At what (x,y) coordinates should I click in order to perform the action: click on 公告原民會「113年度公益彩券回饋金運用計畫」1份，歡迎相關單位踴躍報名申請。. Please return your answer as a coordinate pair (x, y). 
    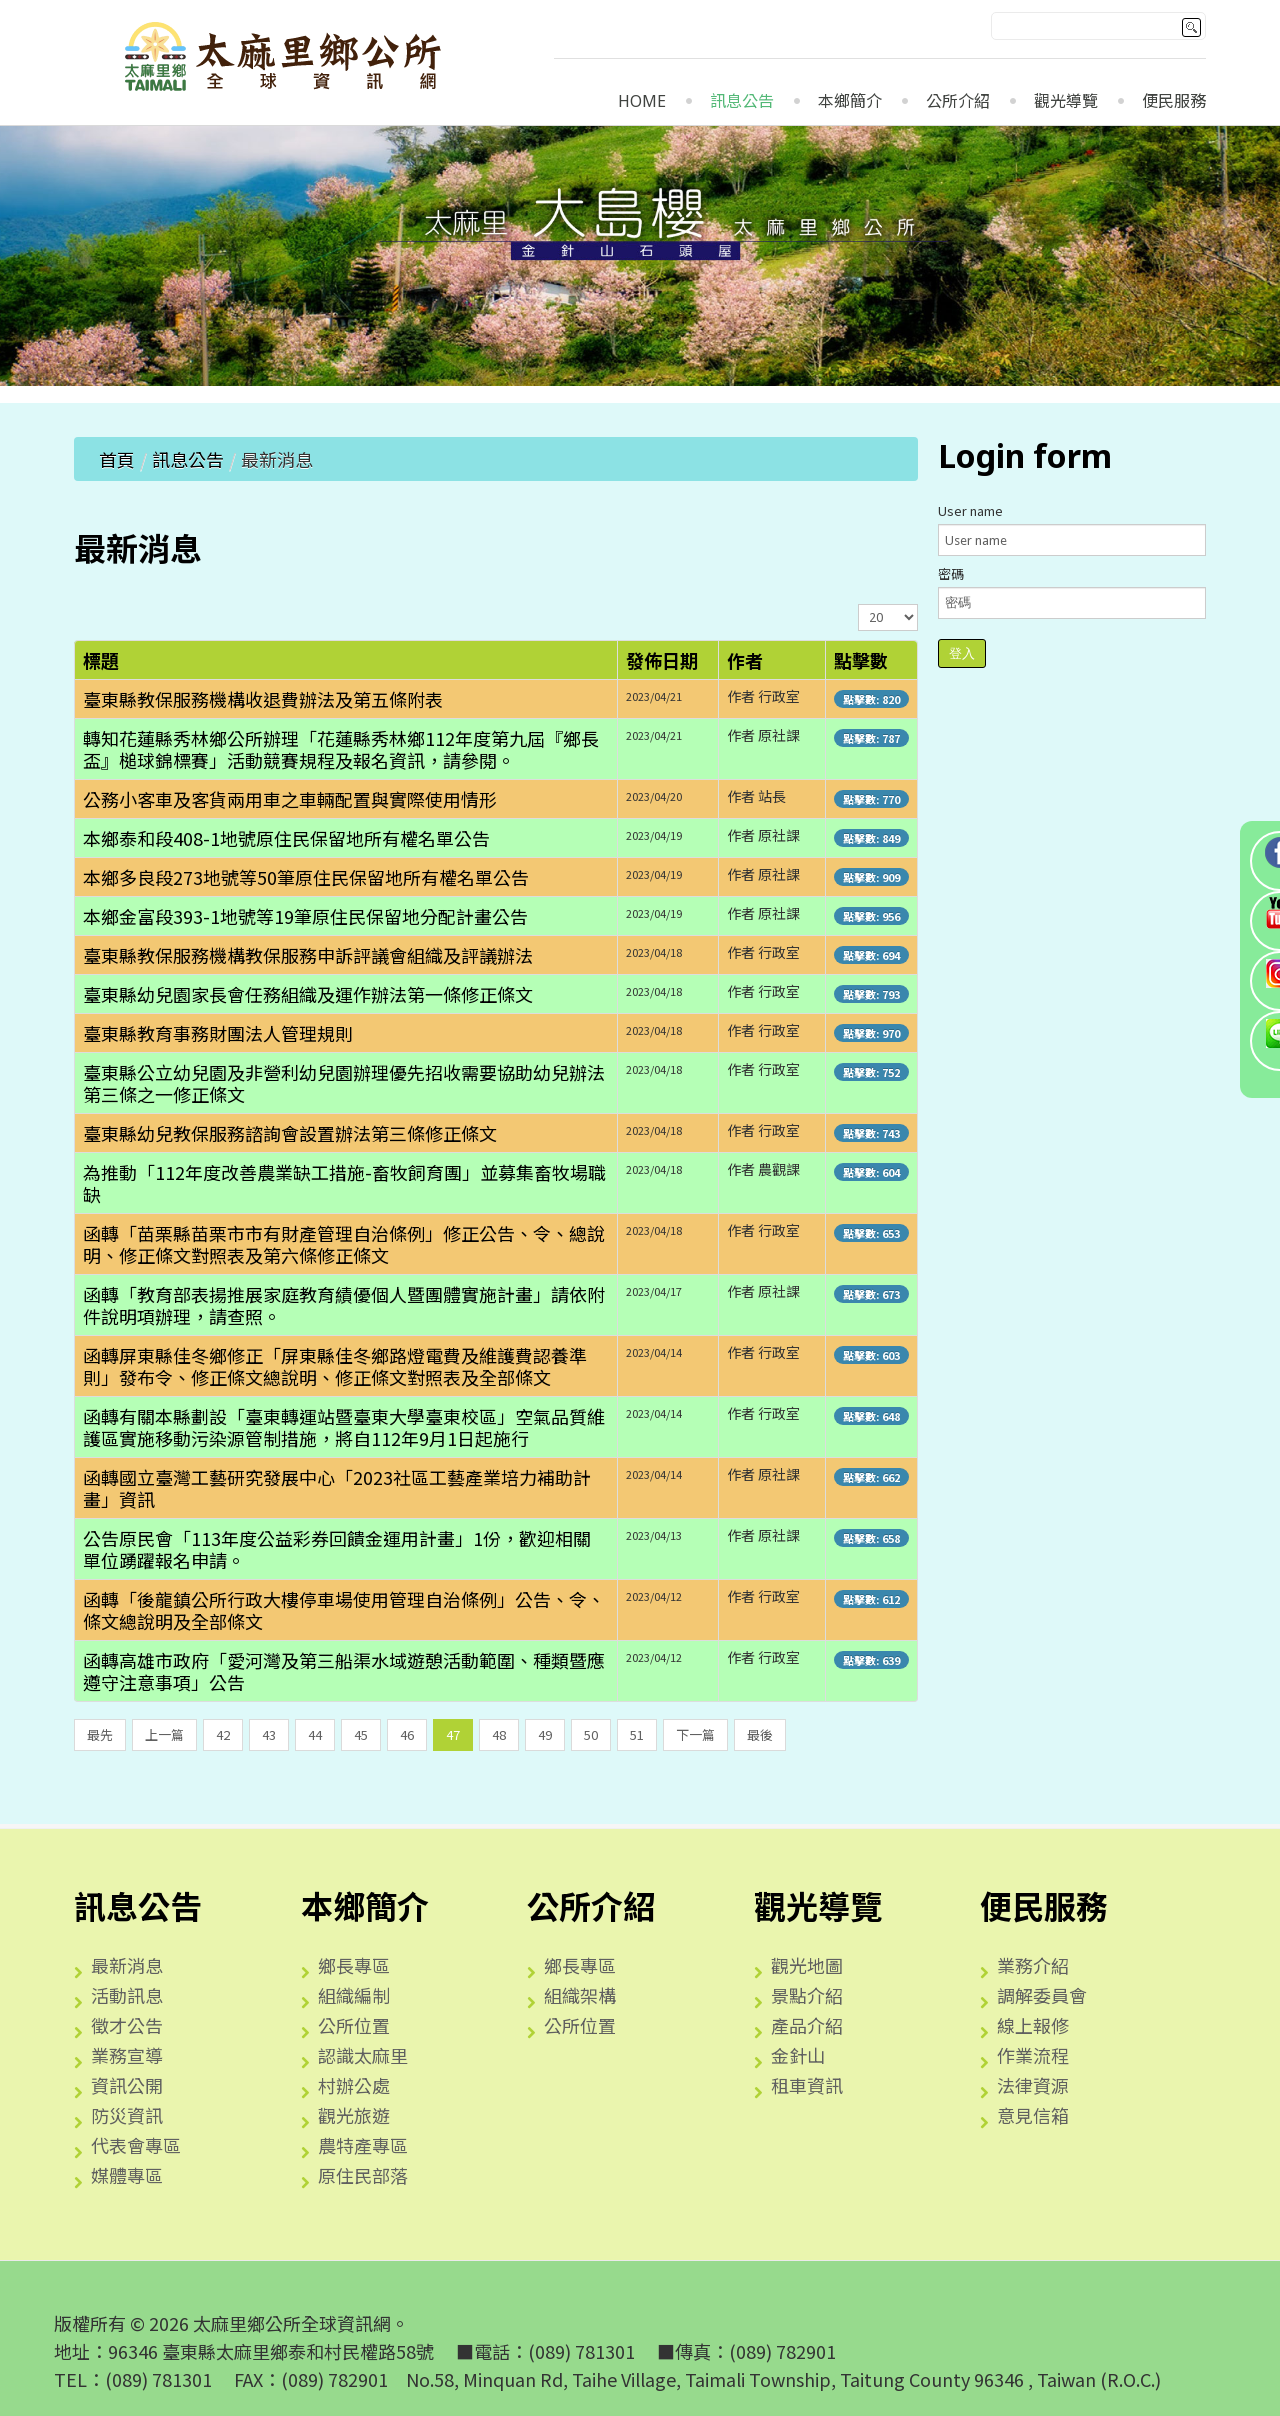
    Looking at the image, I should click on (337, 1549).